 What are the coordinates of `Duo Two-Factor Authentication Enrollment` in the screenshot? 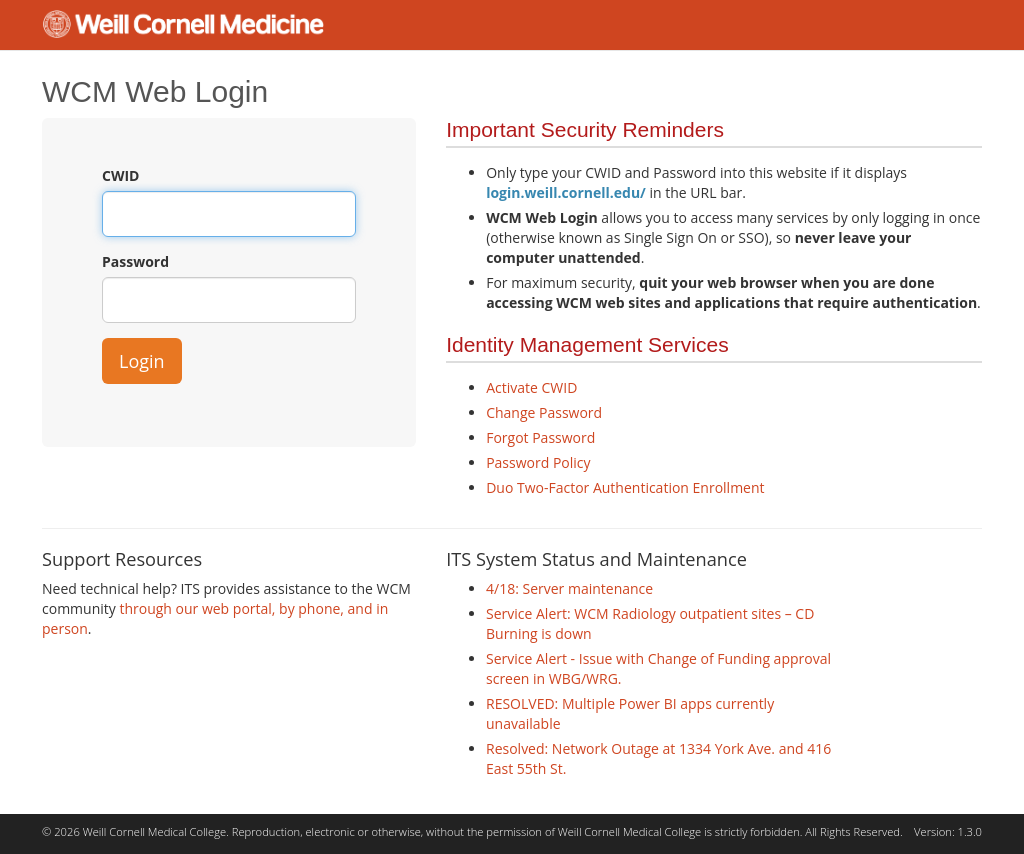 It's located at (625, 487).